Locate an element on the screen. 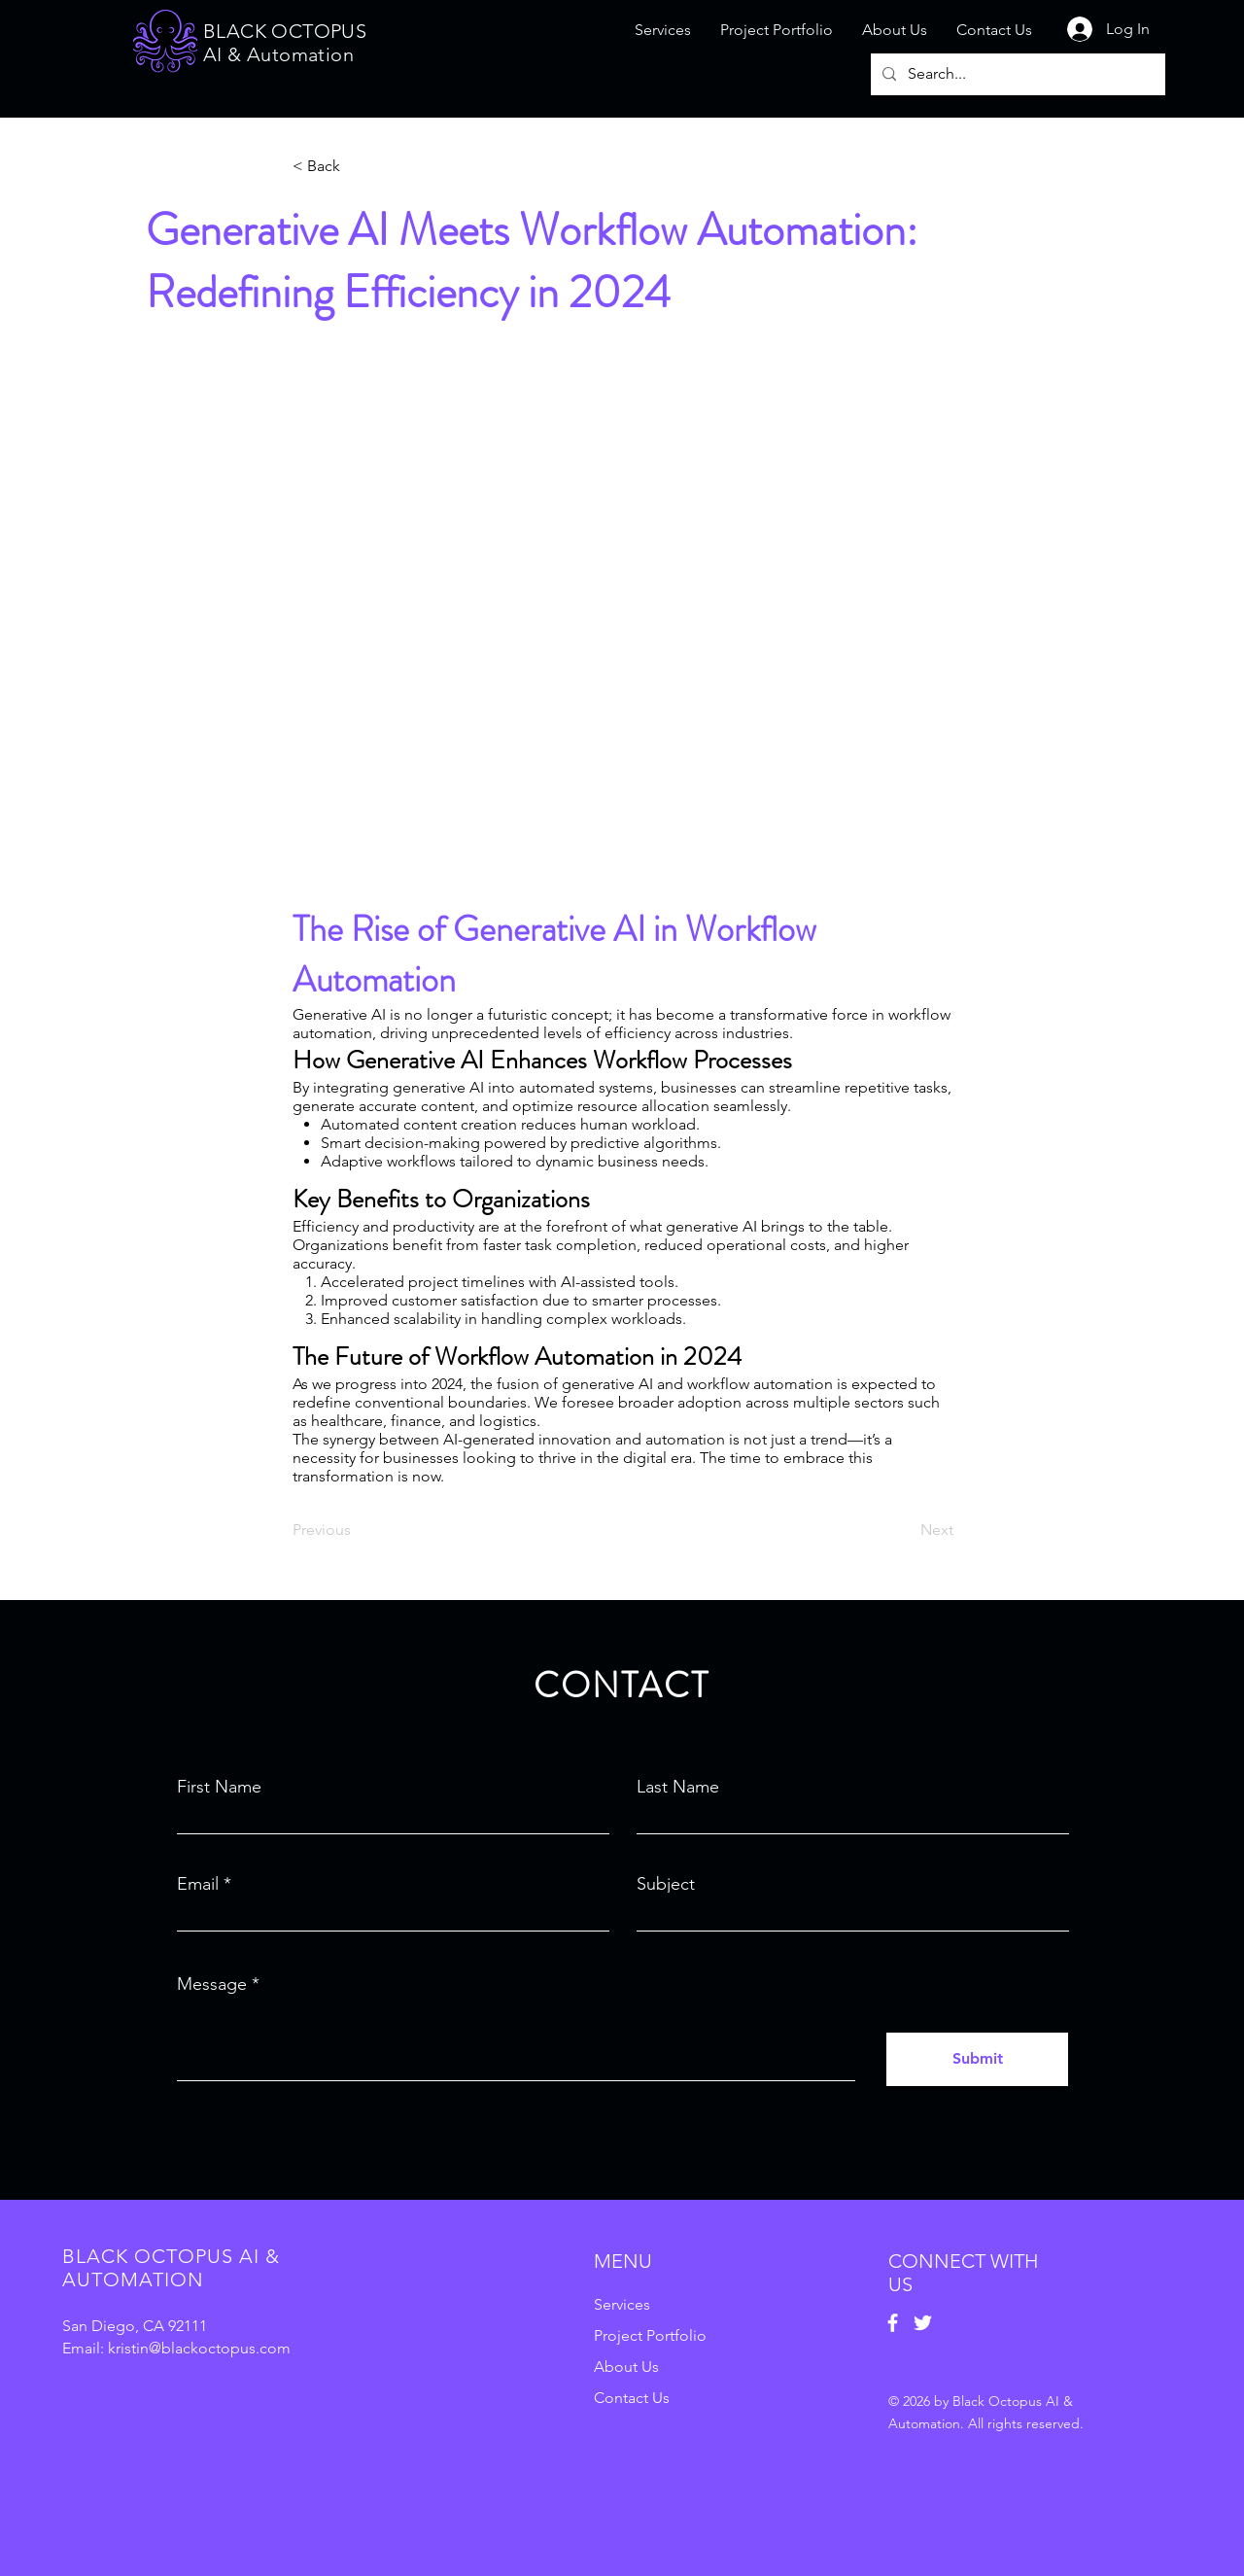 The image size is (1244, 2576). [Facebook] is located at coordinates (893, 2323).